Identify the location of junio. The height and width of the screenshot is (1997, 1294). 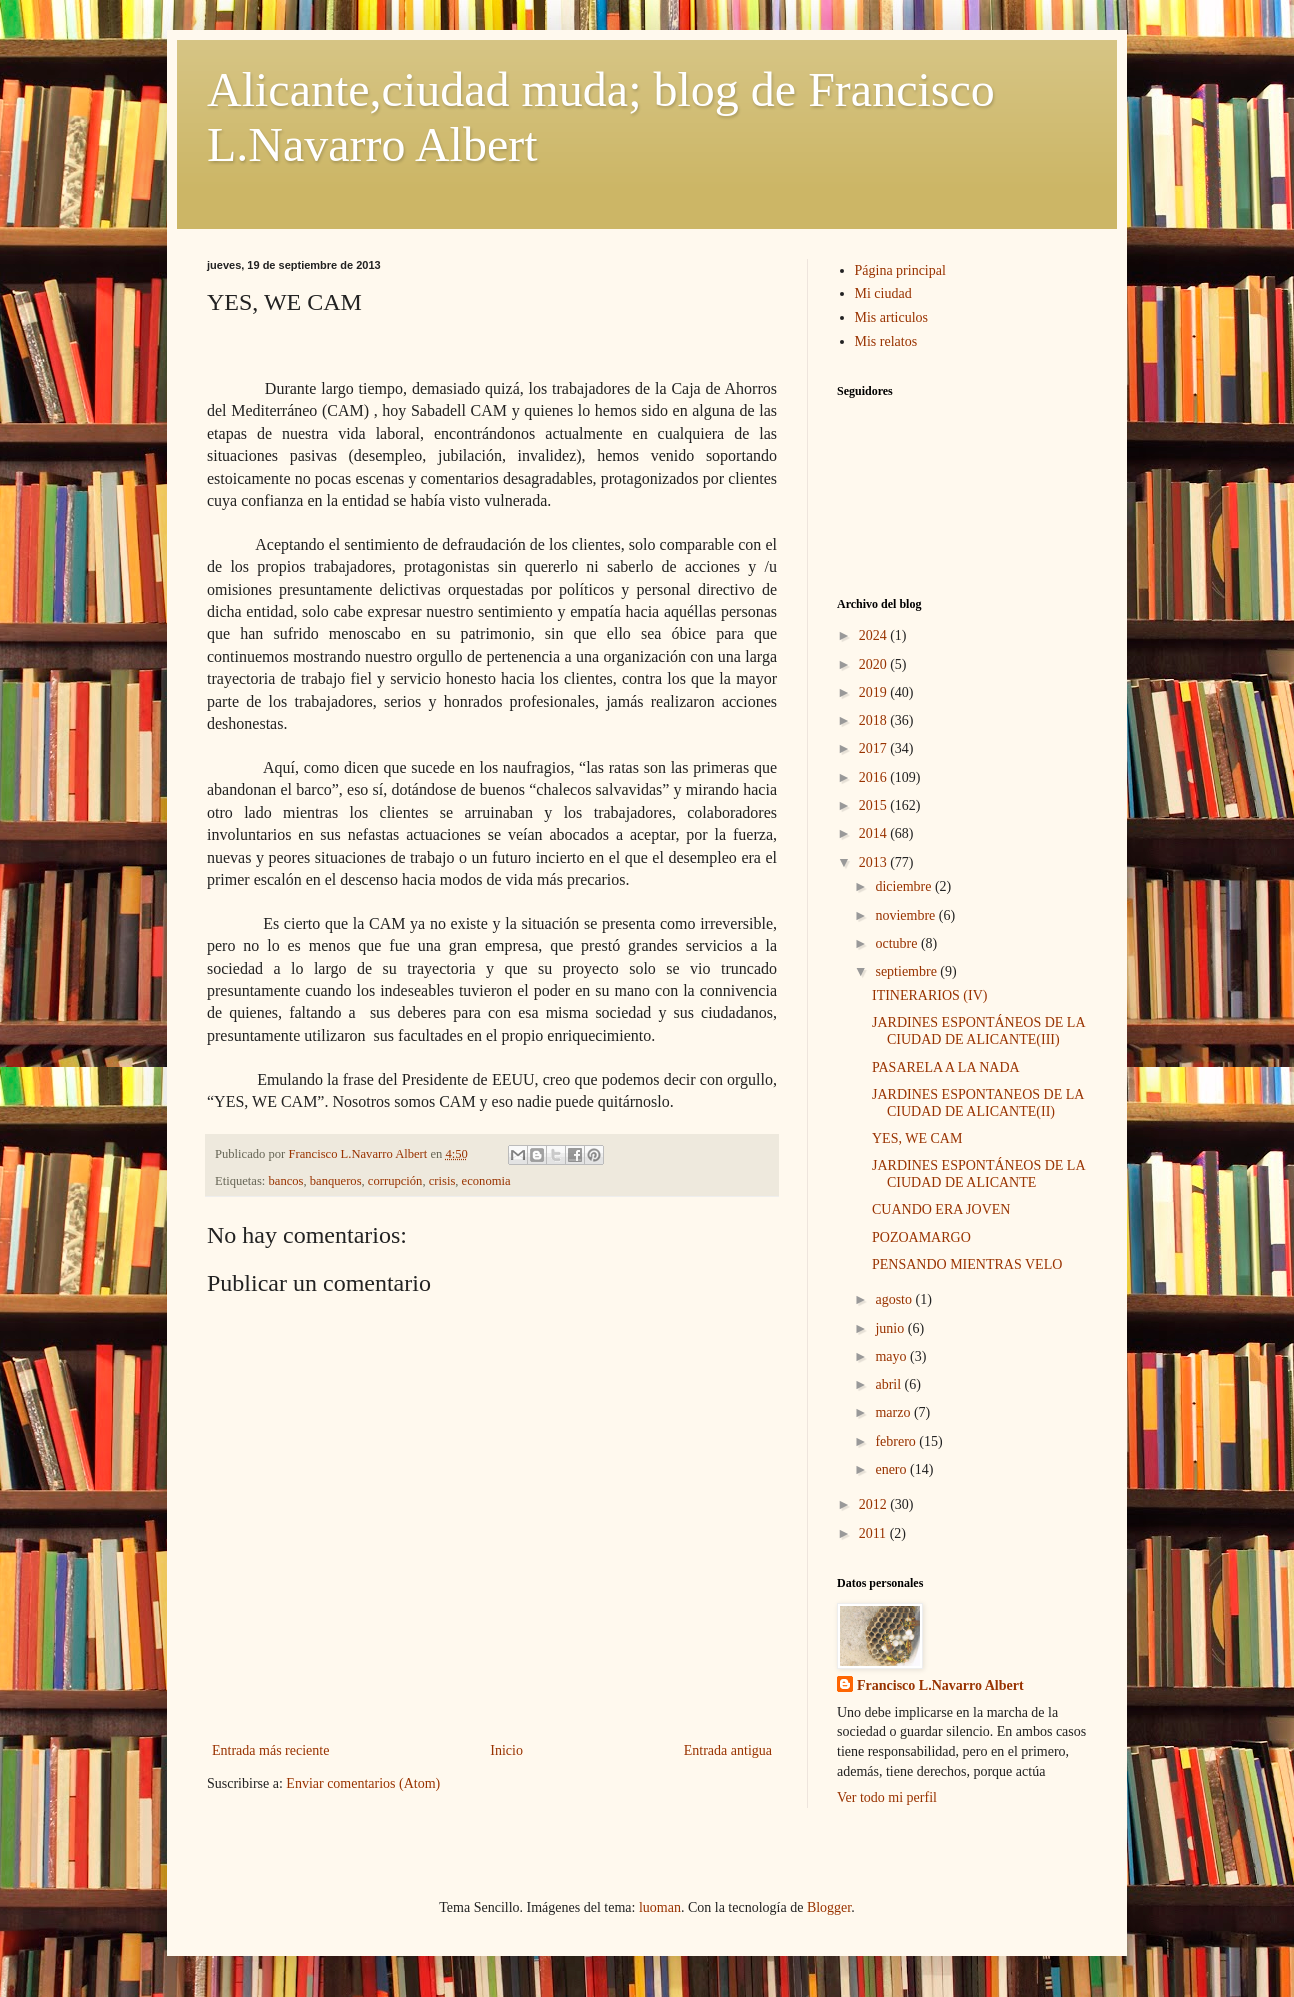
(891, 1328).